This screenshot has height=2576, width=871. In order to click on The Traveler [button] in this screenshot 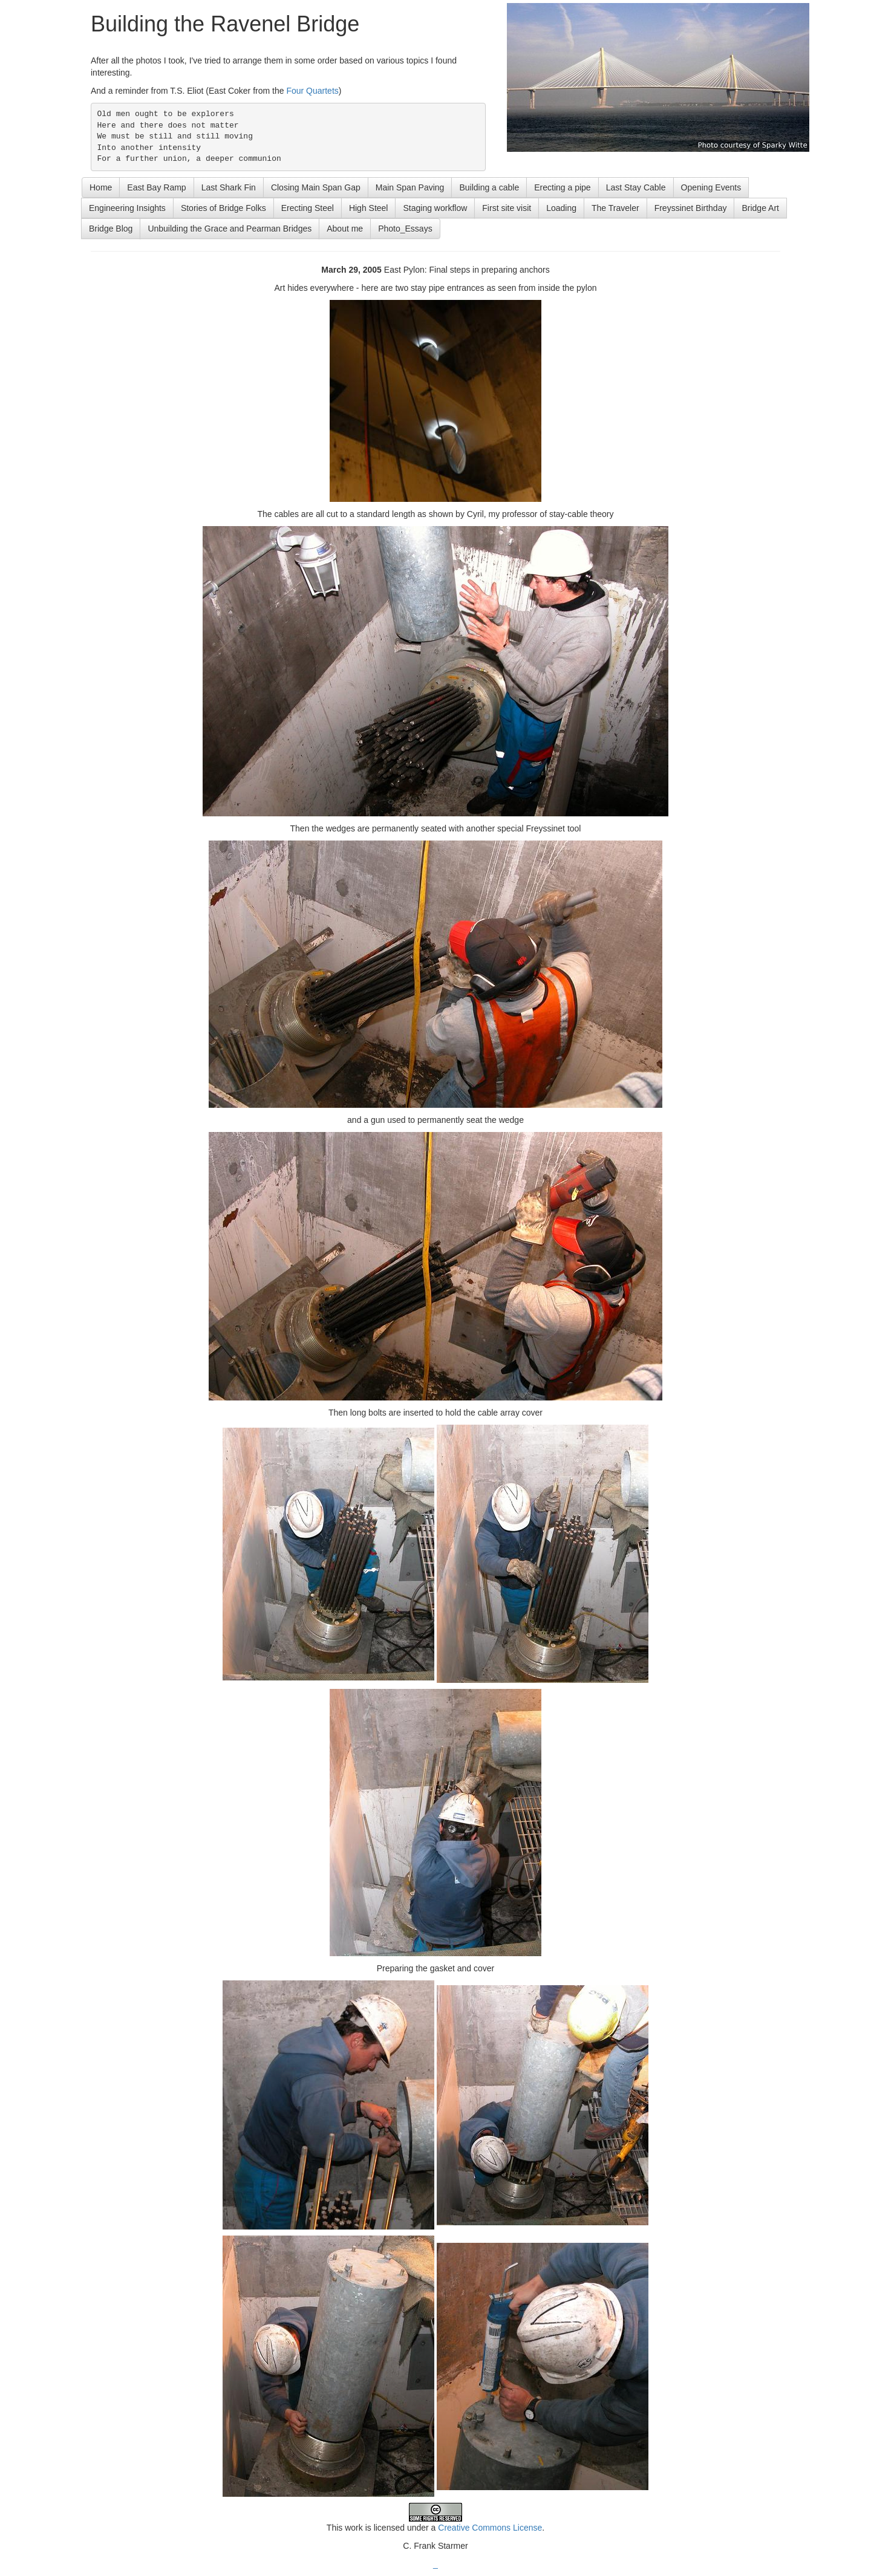, I will do `click(615, 208)`.